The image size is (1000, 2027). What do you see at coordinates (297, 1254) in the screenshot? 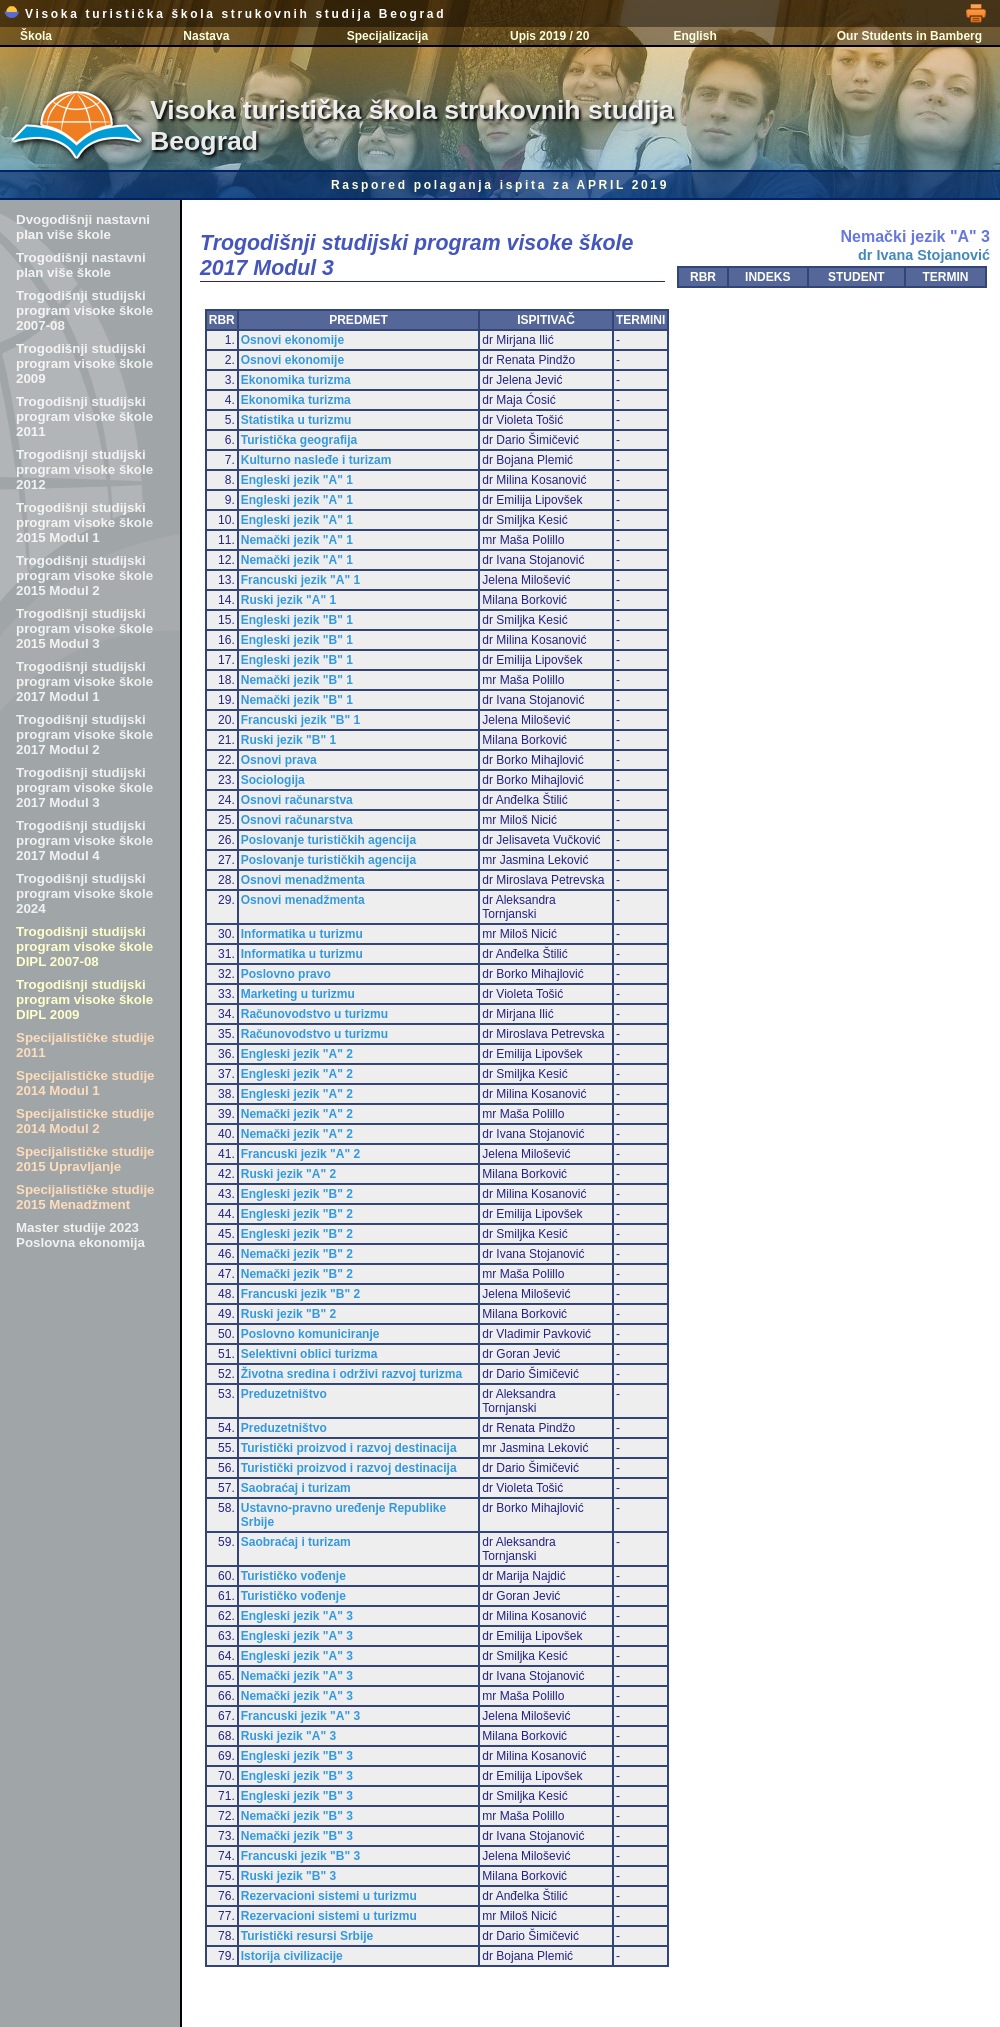
I see `Nemački jezik "B" 2` at bounding box center [297, 1254].